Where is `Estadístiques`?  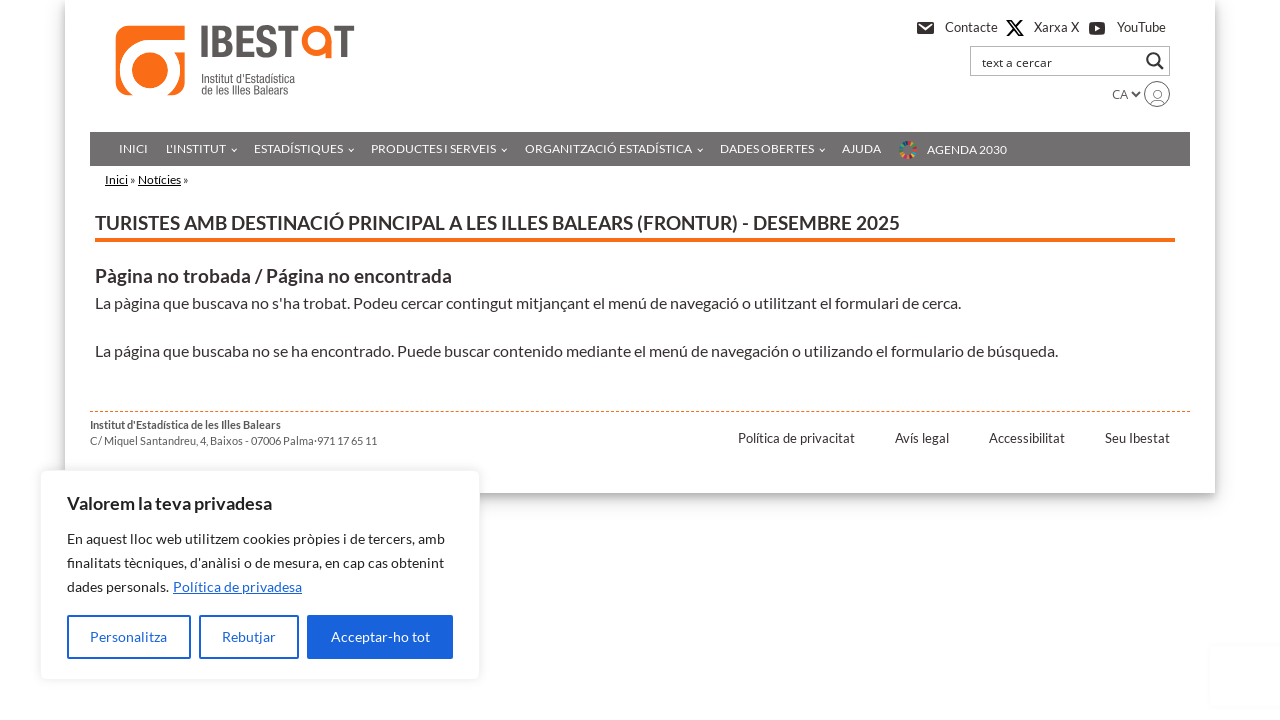 Estadístiques is located at coordinates (298, 148).